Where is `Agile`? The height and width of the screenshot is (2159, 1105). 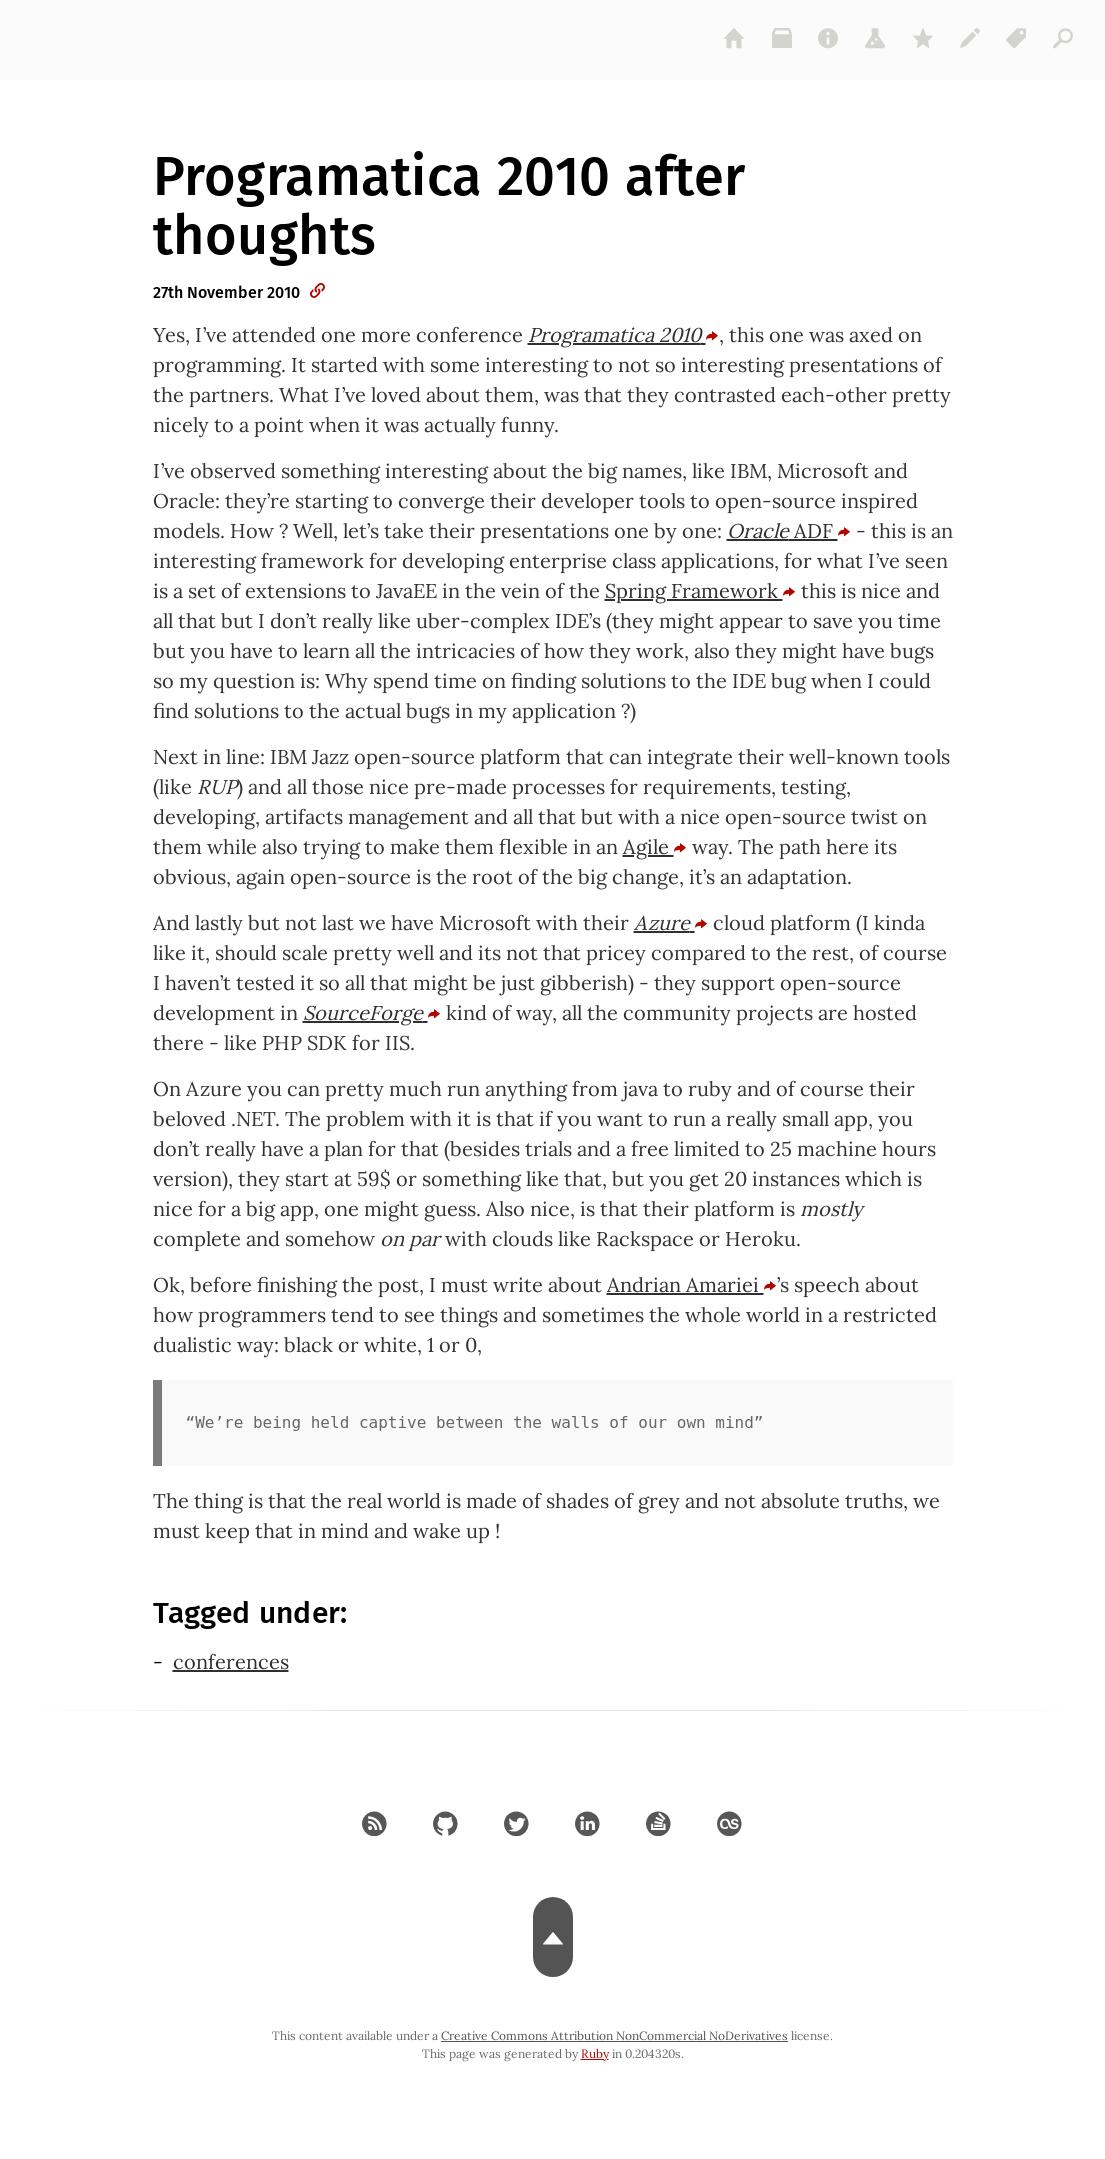 Agile is located at coordinates (655, 846).